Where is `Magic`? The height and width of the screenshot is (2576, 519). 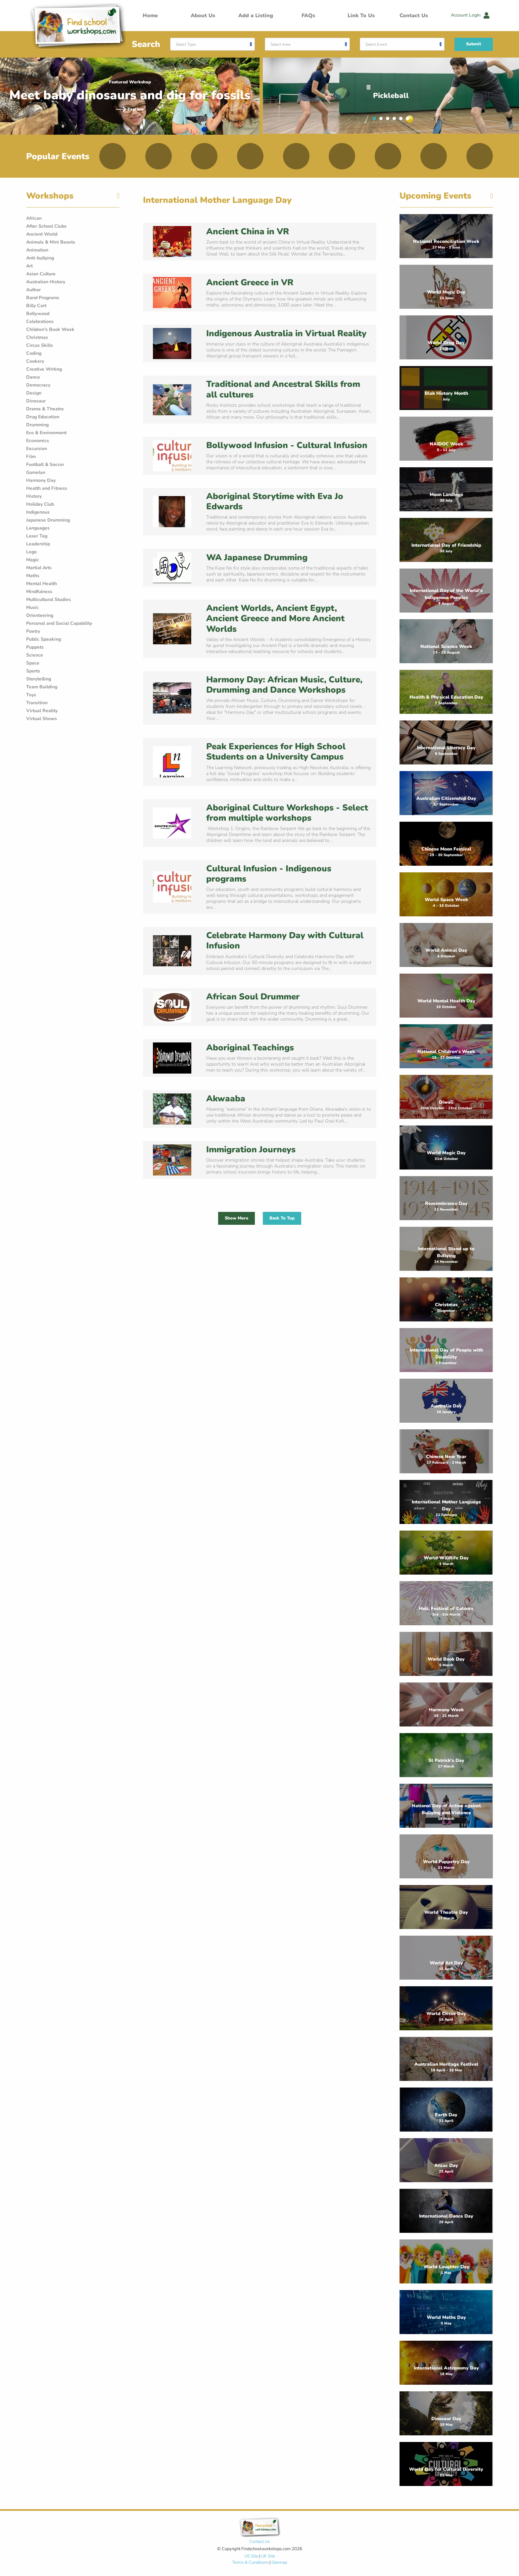
Magic is located at coordinates (32, 560).